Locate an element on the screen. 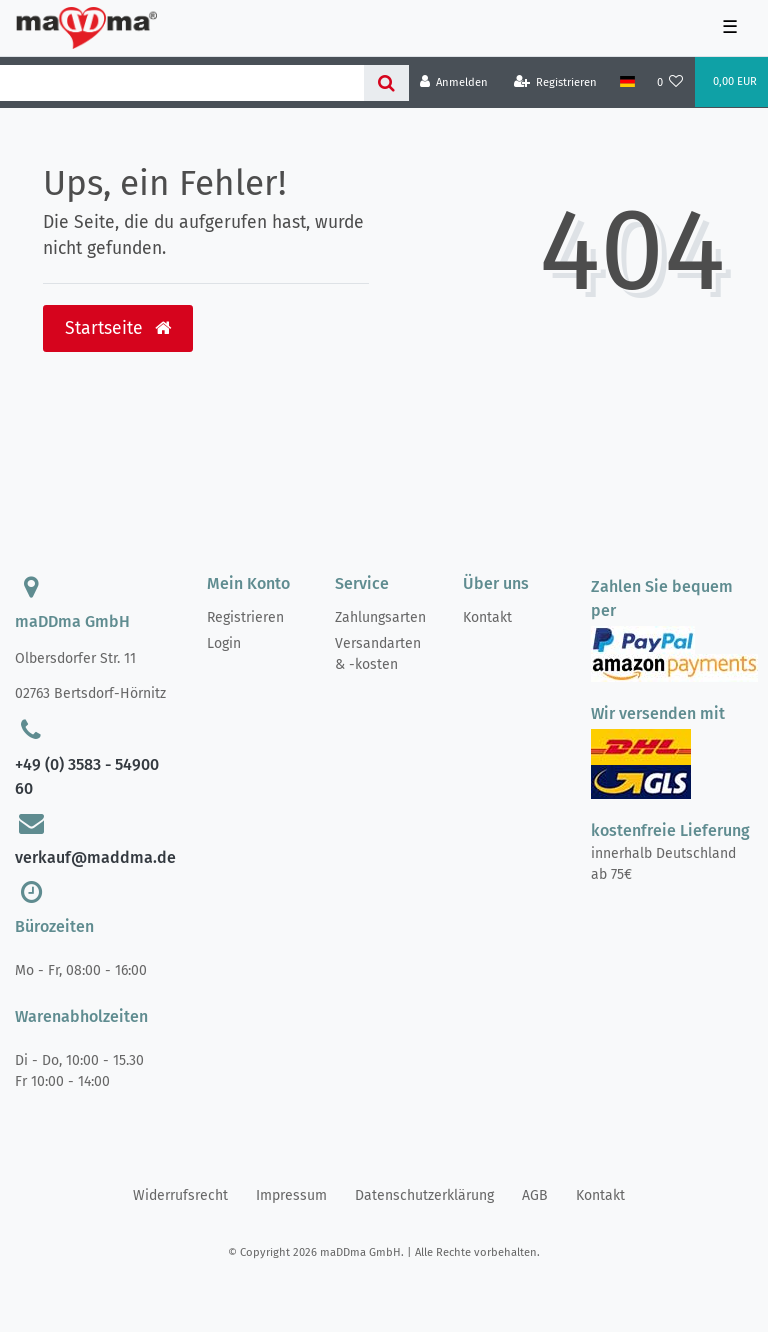 The height and width of the screenshot is (1332, 768). Widerrufs­recht is located at coordinates (180, 1195).